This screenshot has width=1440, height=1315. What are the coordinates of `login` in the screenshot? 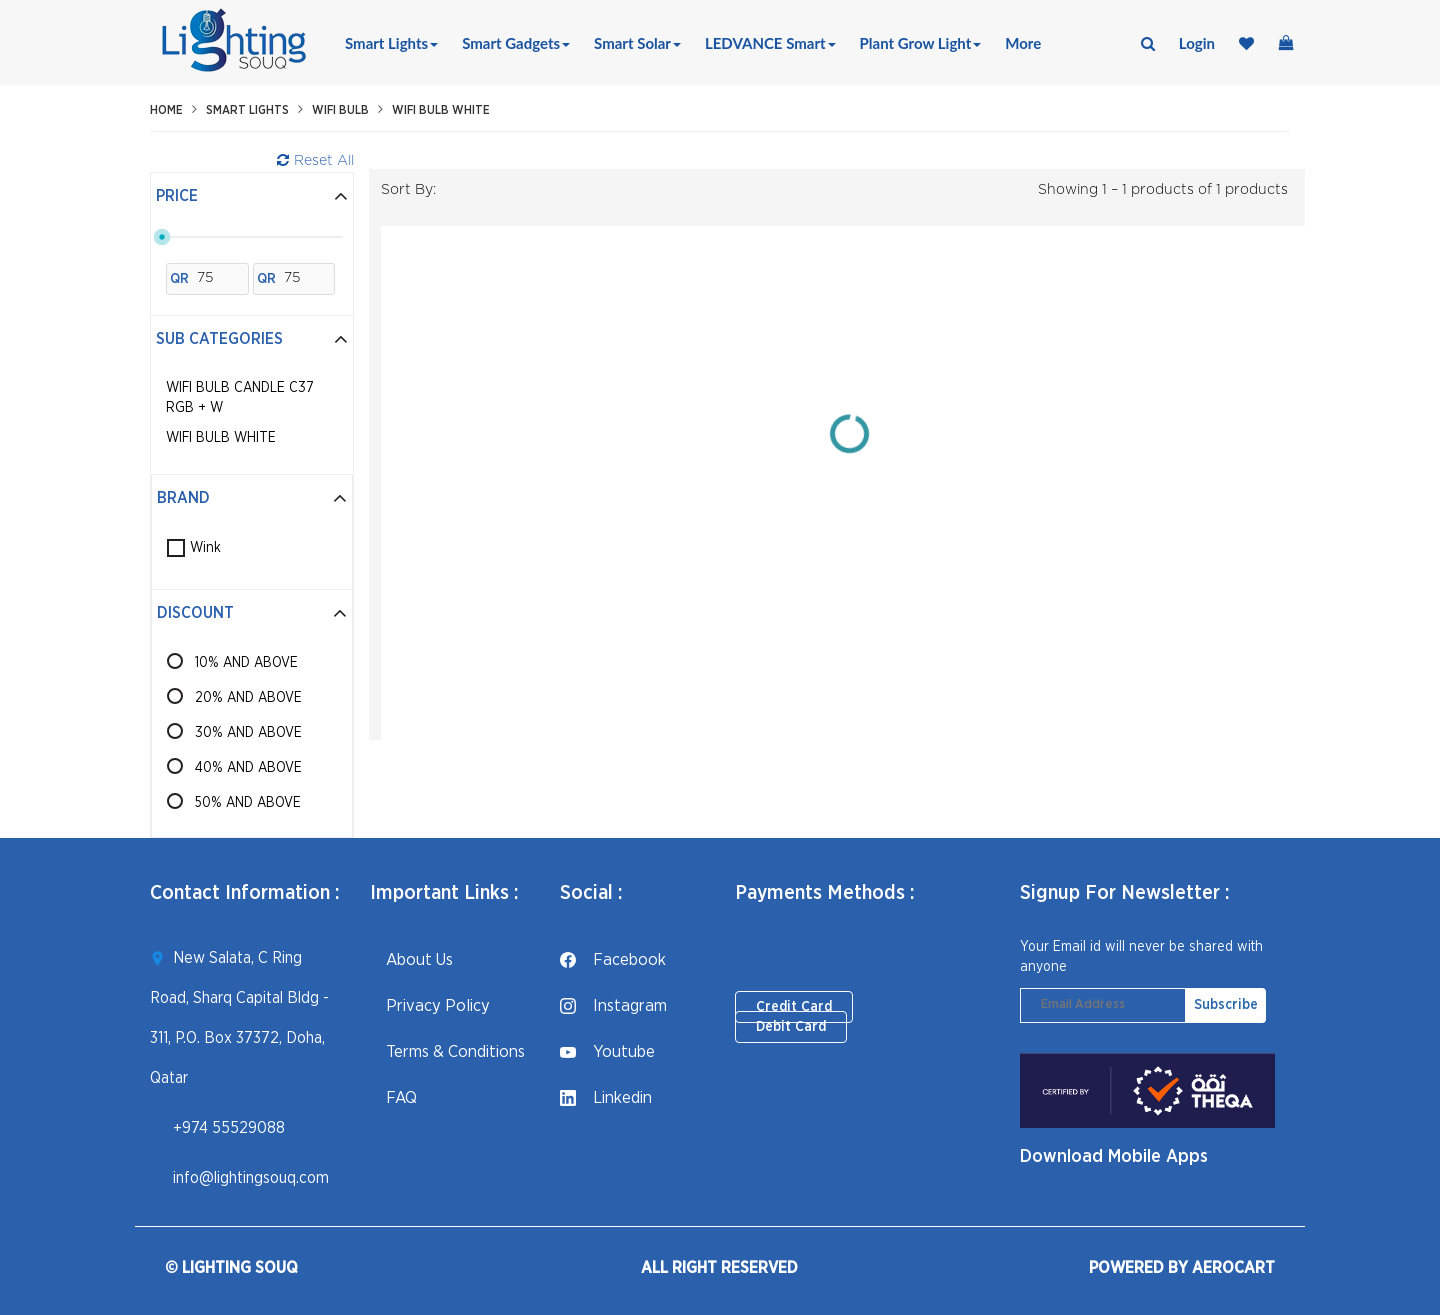 It's located at (1197, 43).